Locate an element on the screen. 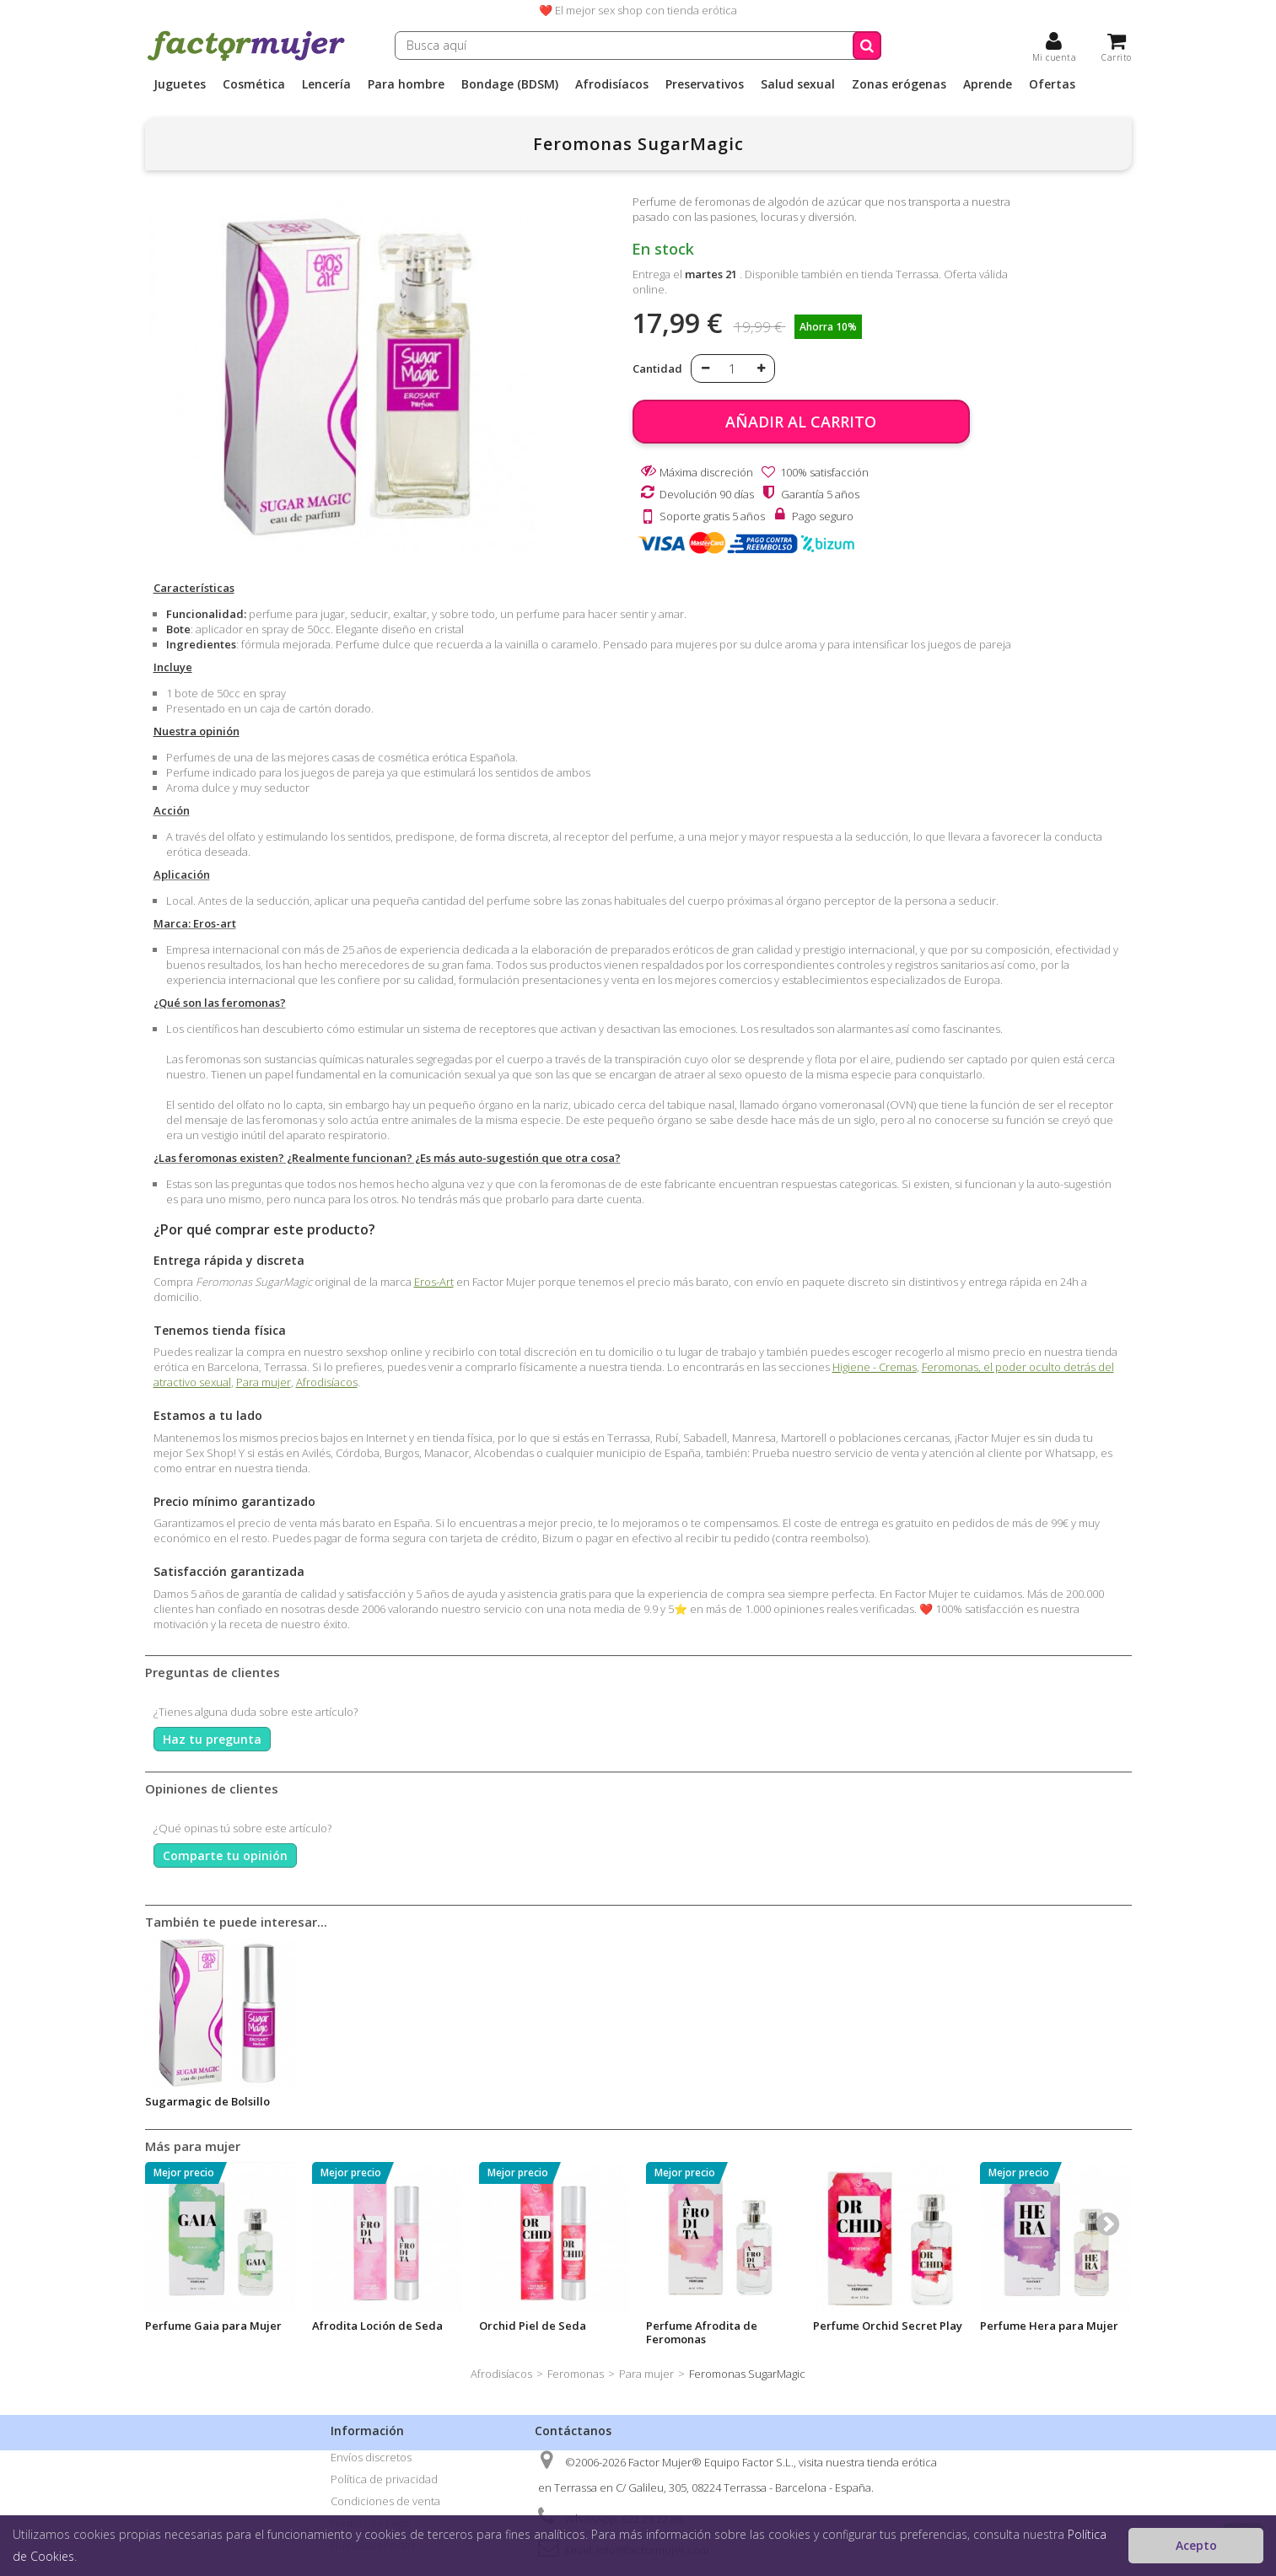  Envíos discretos is located at coordinates (371, 2457).